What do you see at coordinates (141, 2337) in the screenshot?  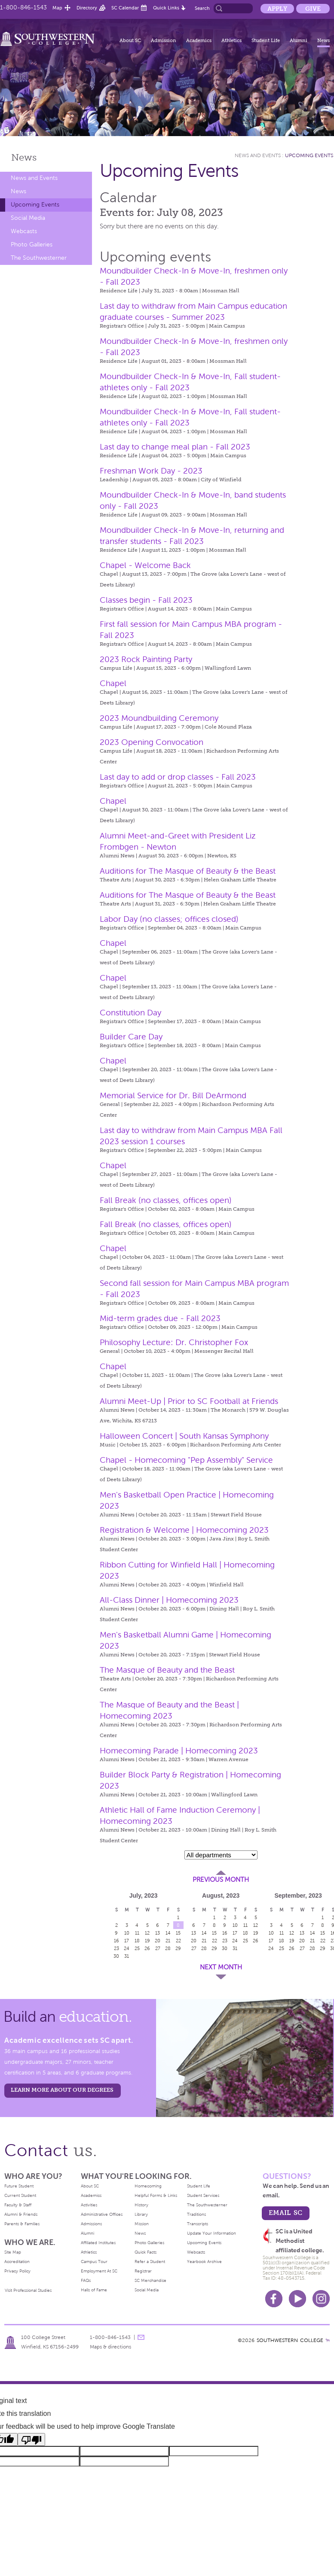 I see `message` at bounding box center [141, 2337].